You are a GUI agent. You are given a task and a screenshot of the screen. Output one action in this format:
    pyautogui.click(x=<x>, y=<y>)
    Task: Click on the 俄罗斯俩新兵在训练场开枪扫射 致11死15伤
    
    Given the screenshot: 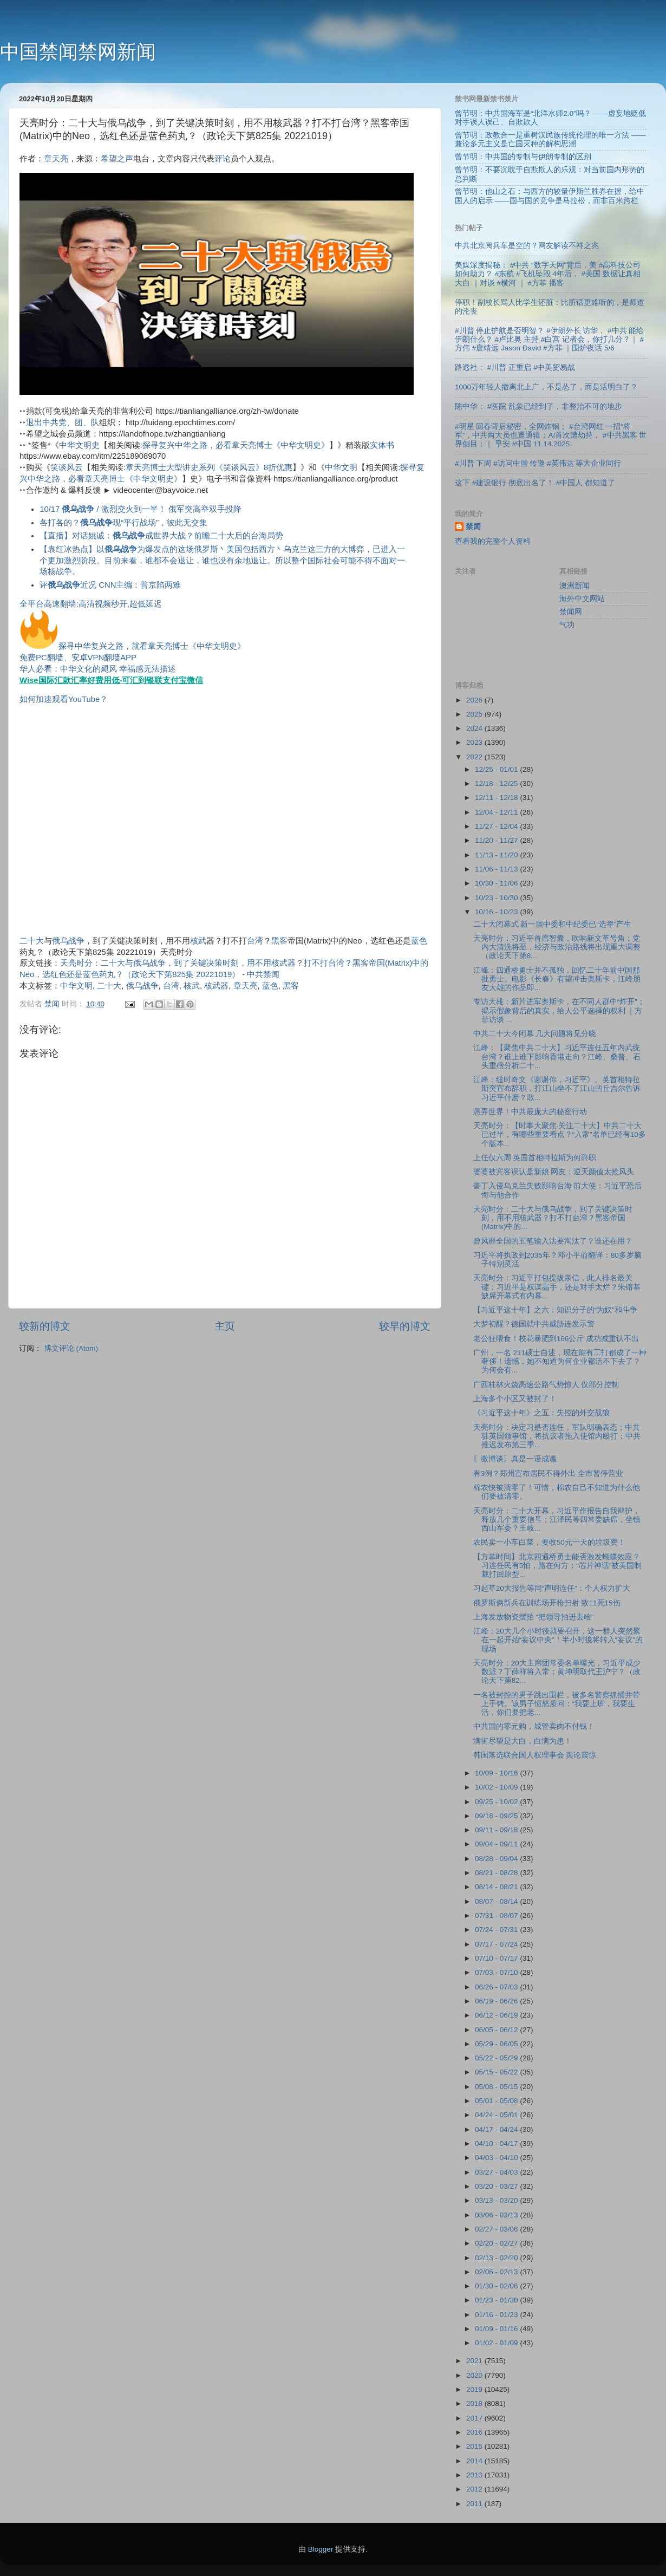 What is the action you would take?
    pyautogui.click(x=547, y=1603)
    